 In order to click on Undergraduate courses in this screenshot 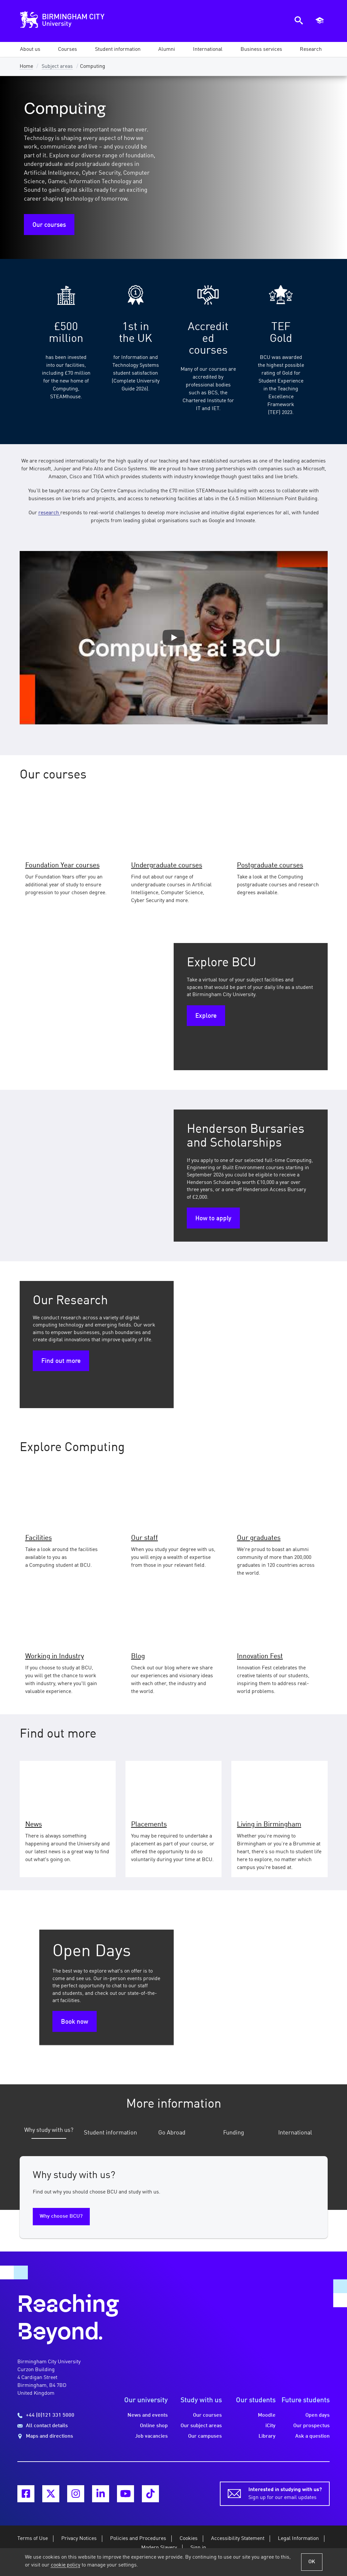, I will do `click(166, 865)`.